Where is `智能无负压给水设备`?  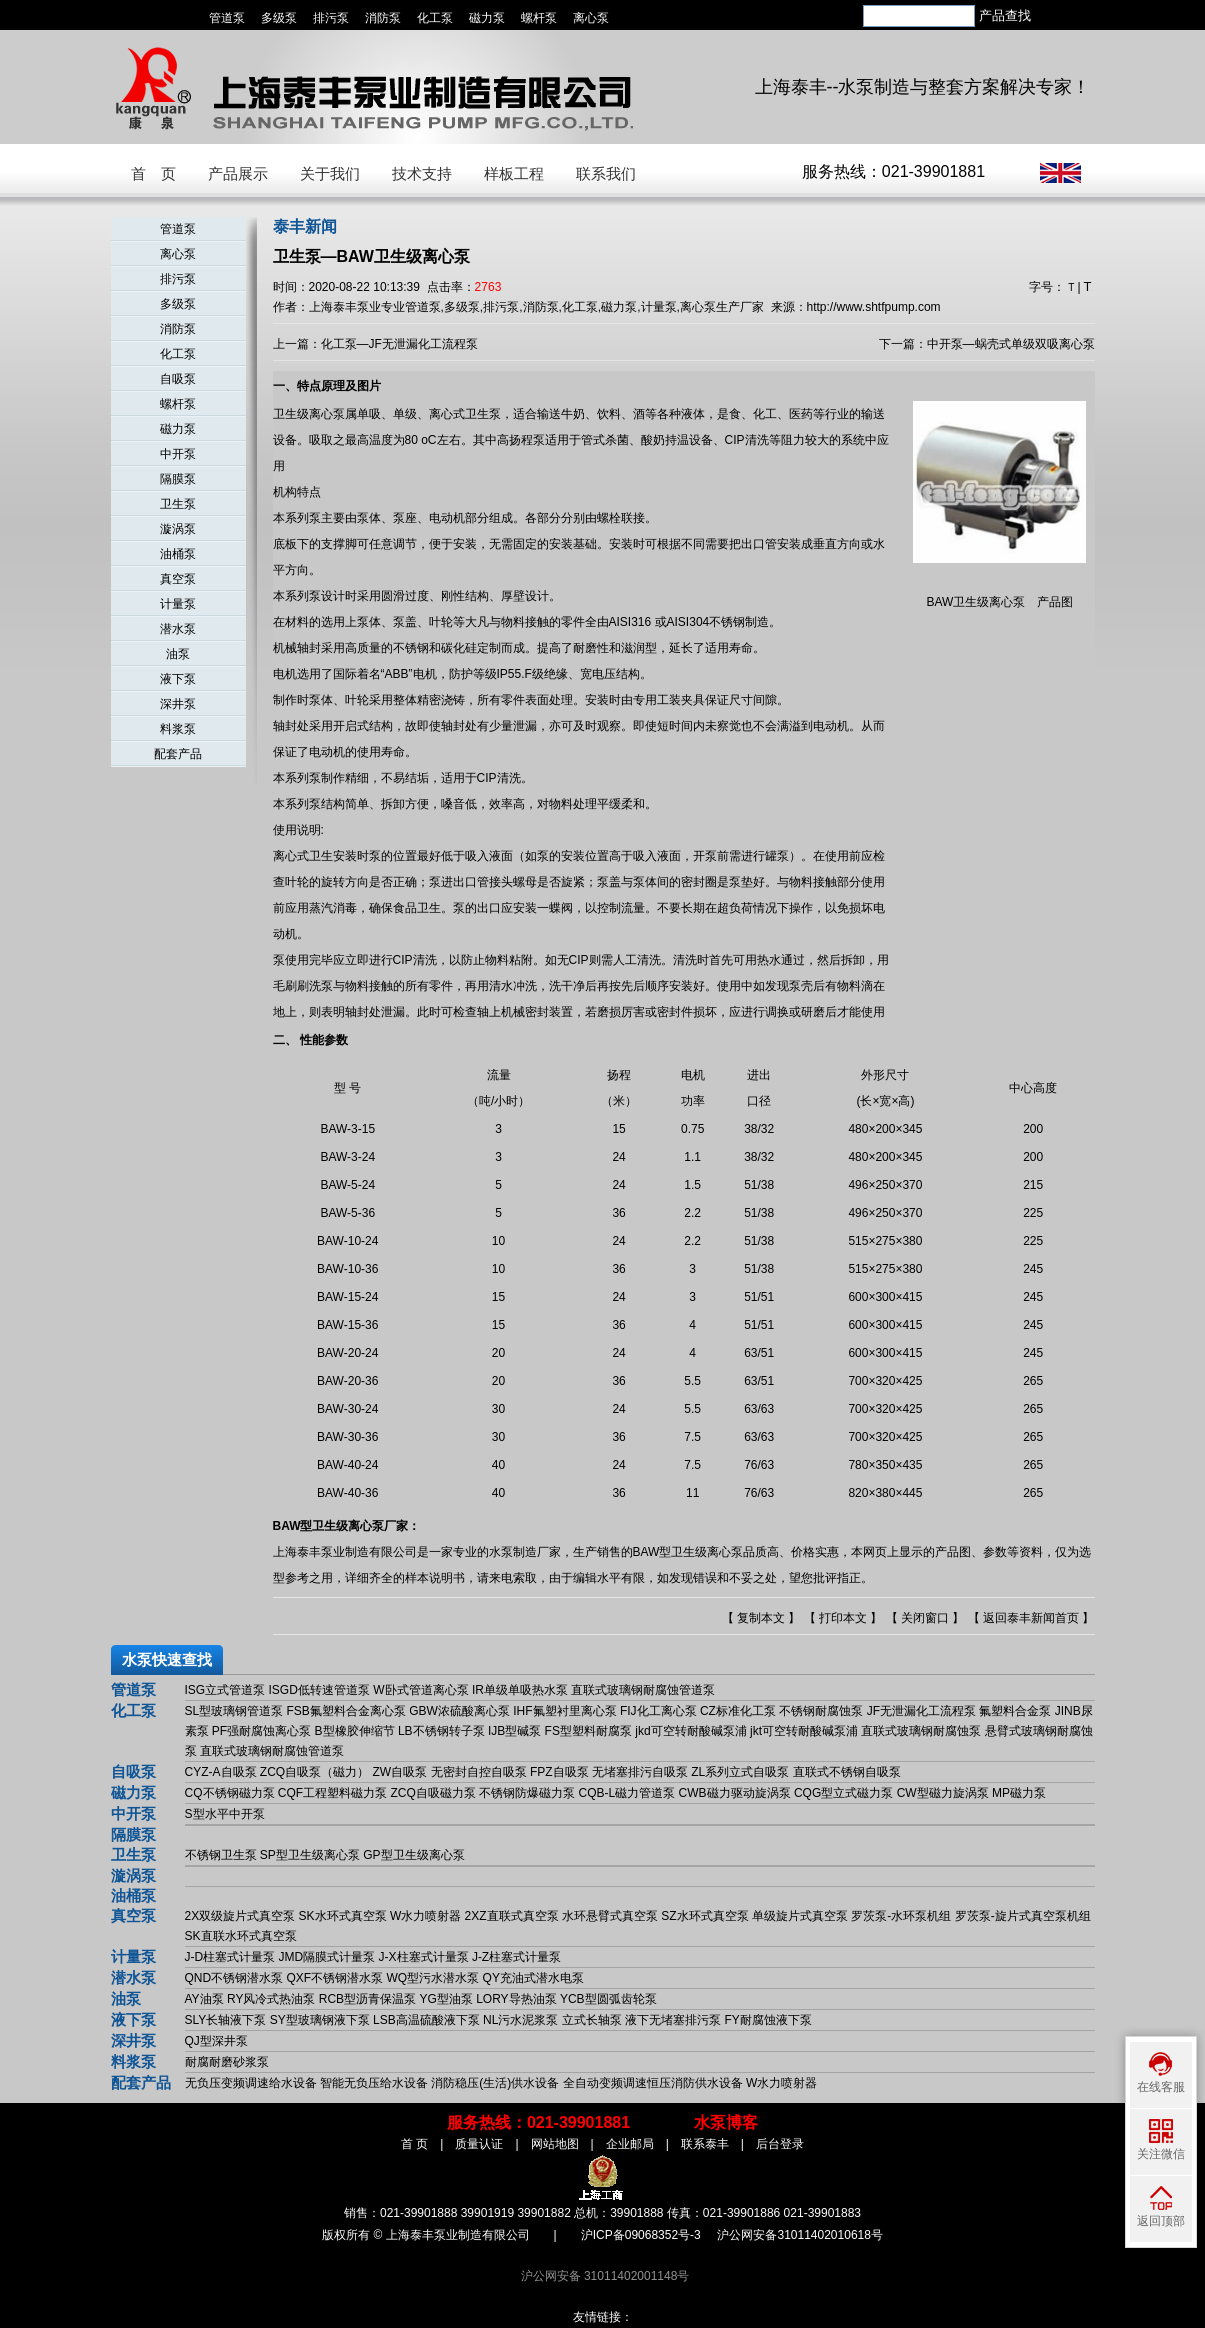 智能无负压给水设备 is located at coordinates (374, 2083).